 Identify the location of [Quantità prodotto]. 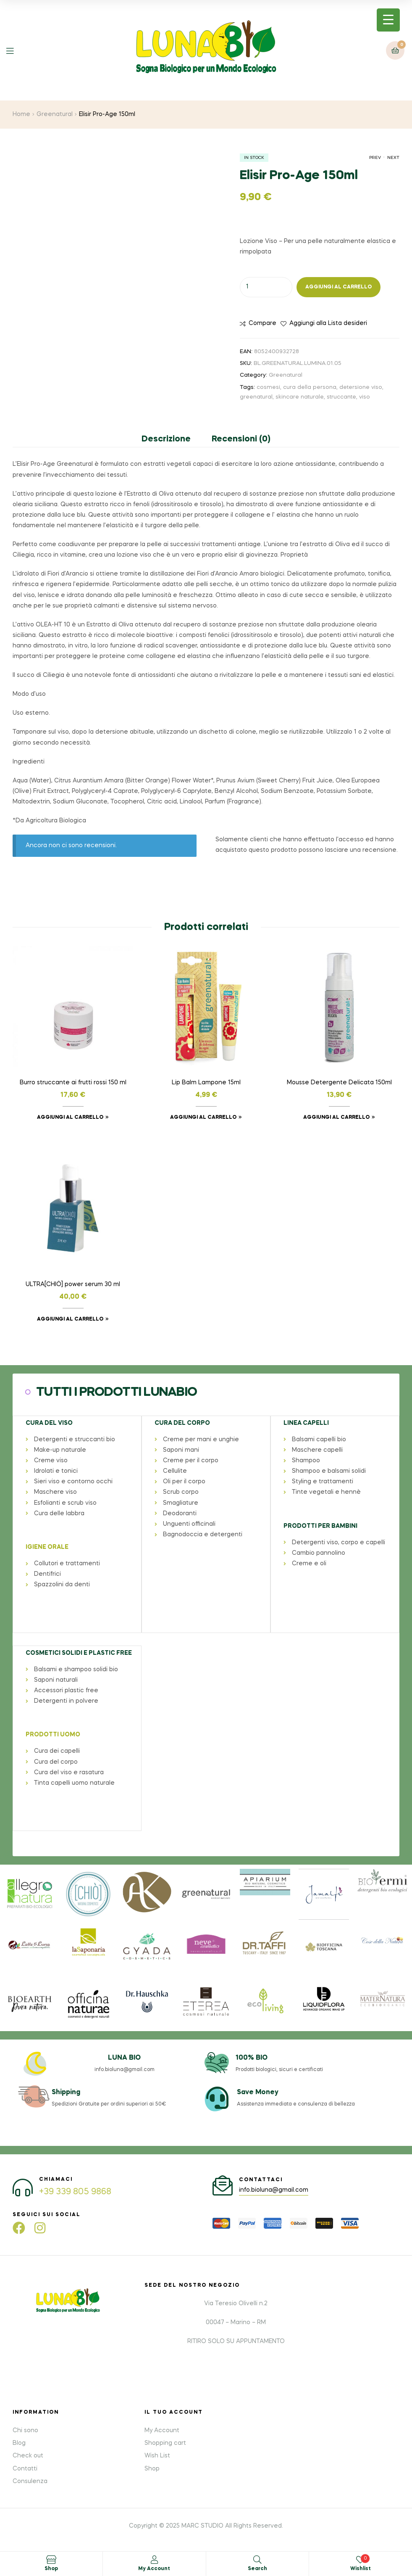
(266, 287).